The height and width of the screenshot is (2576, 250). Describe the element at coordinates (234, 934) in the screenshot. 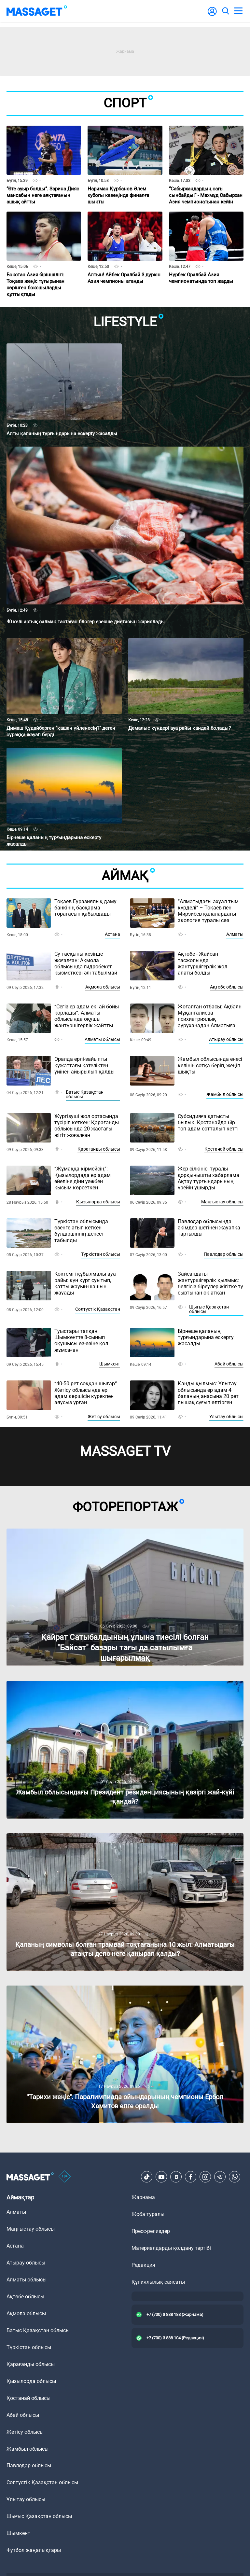

I see `Алматы` at that location.